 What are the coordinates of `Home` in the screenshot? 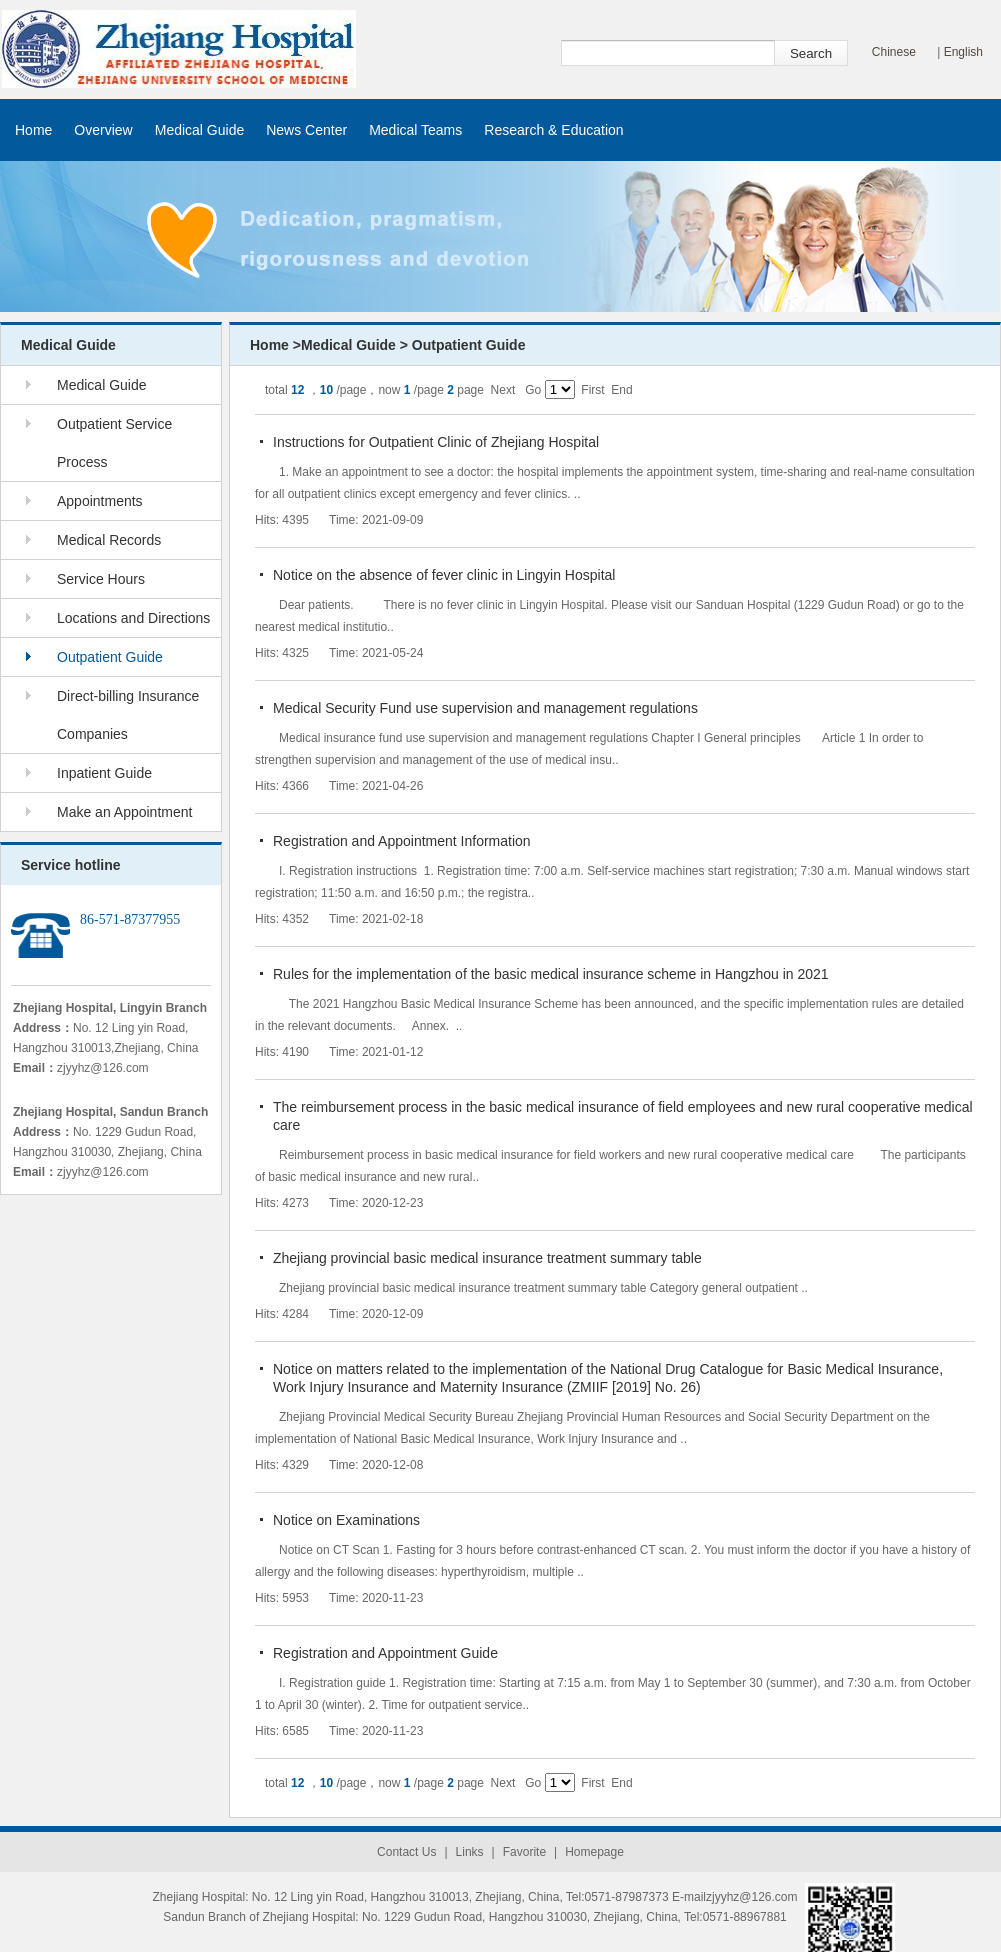 It's located at (33, 130).